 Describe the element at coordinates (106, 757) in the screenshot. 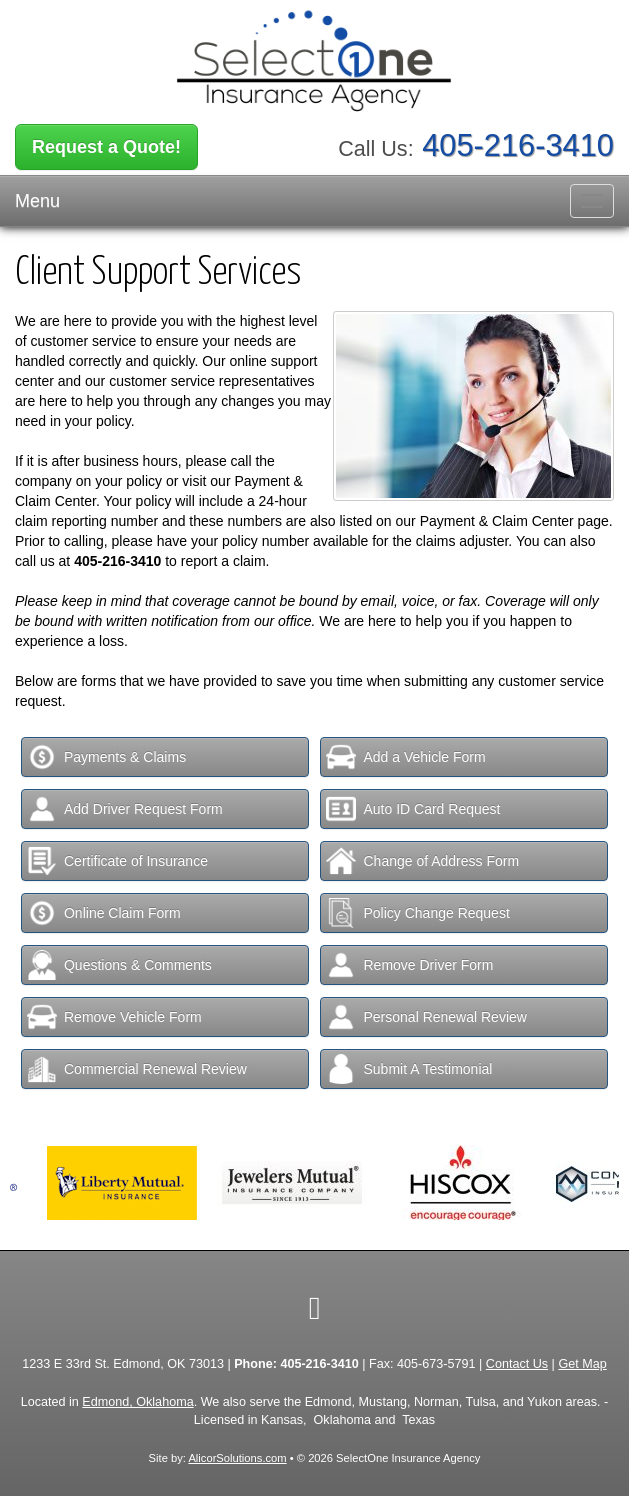

I see `Payments & Claims` at that location.